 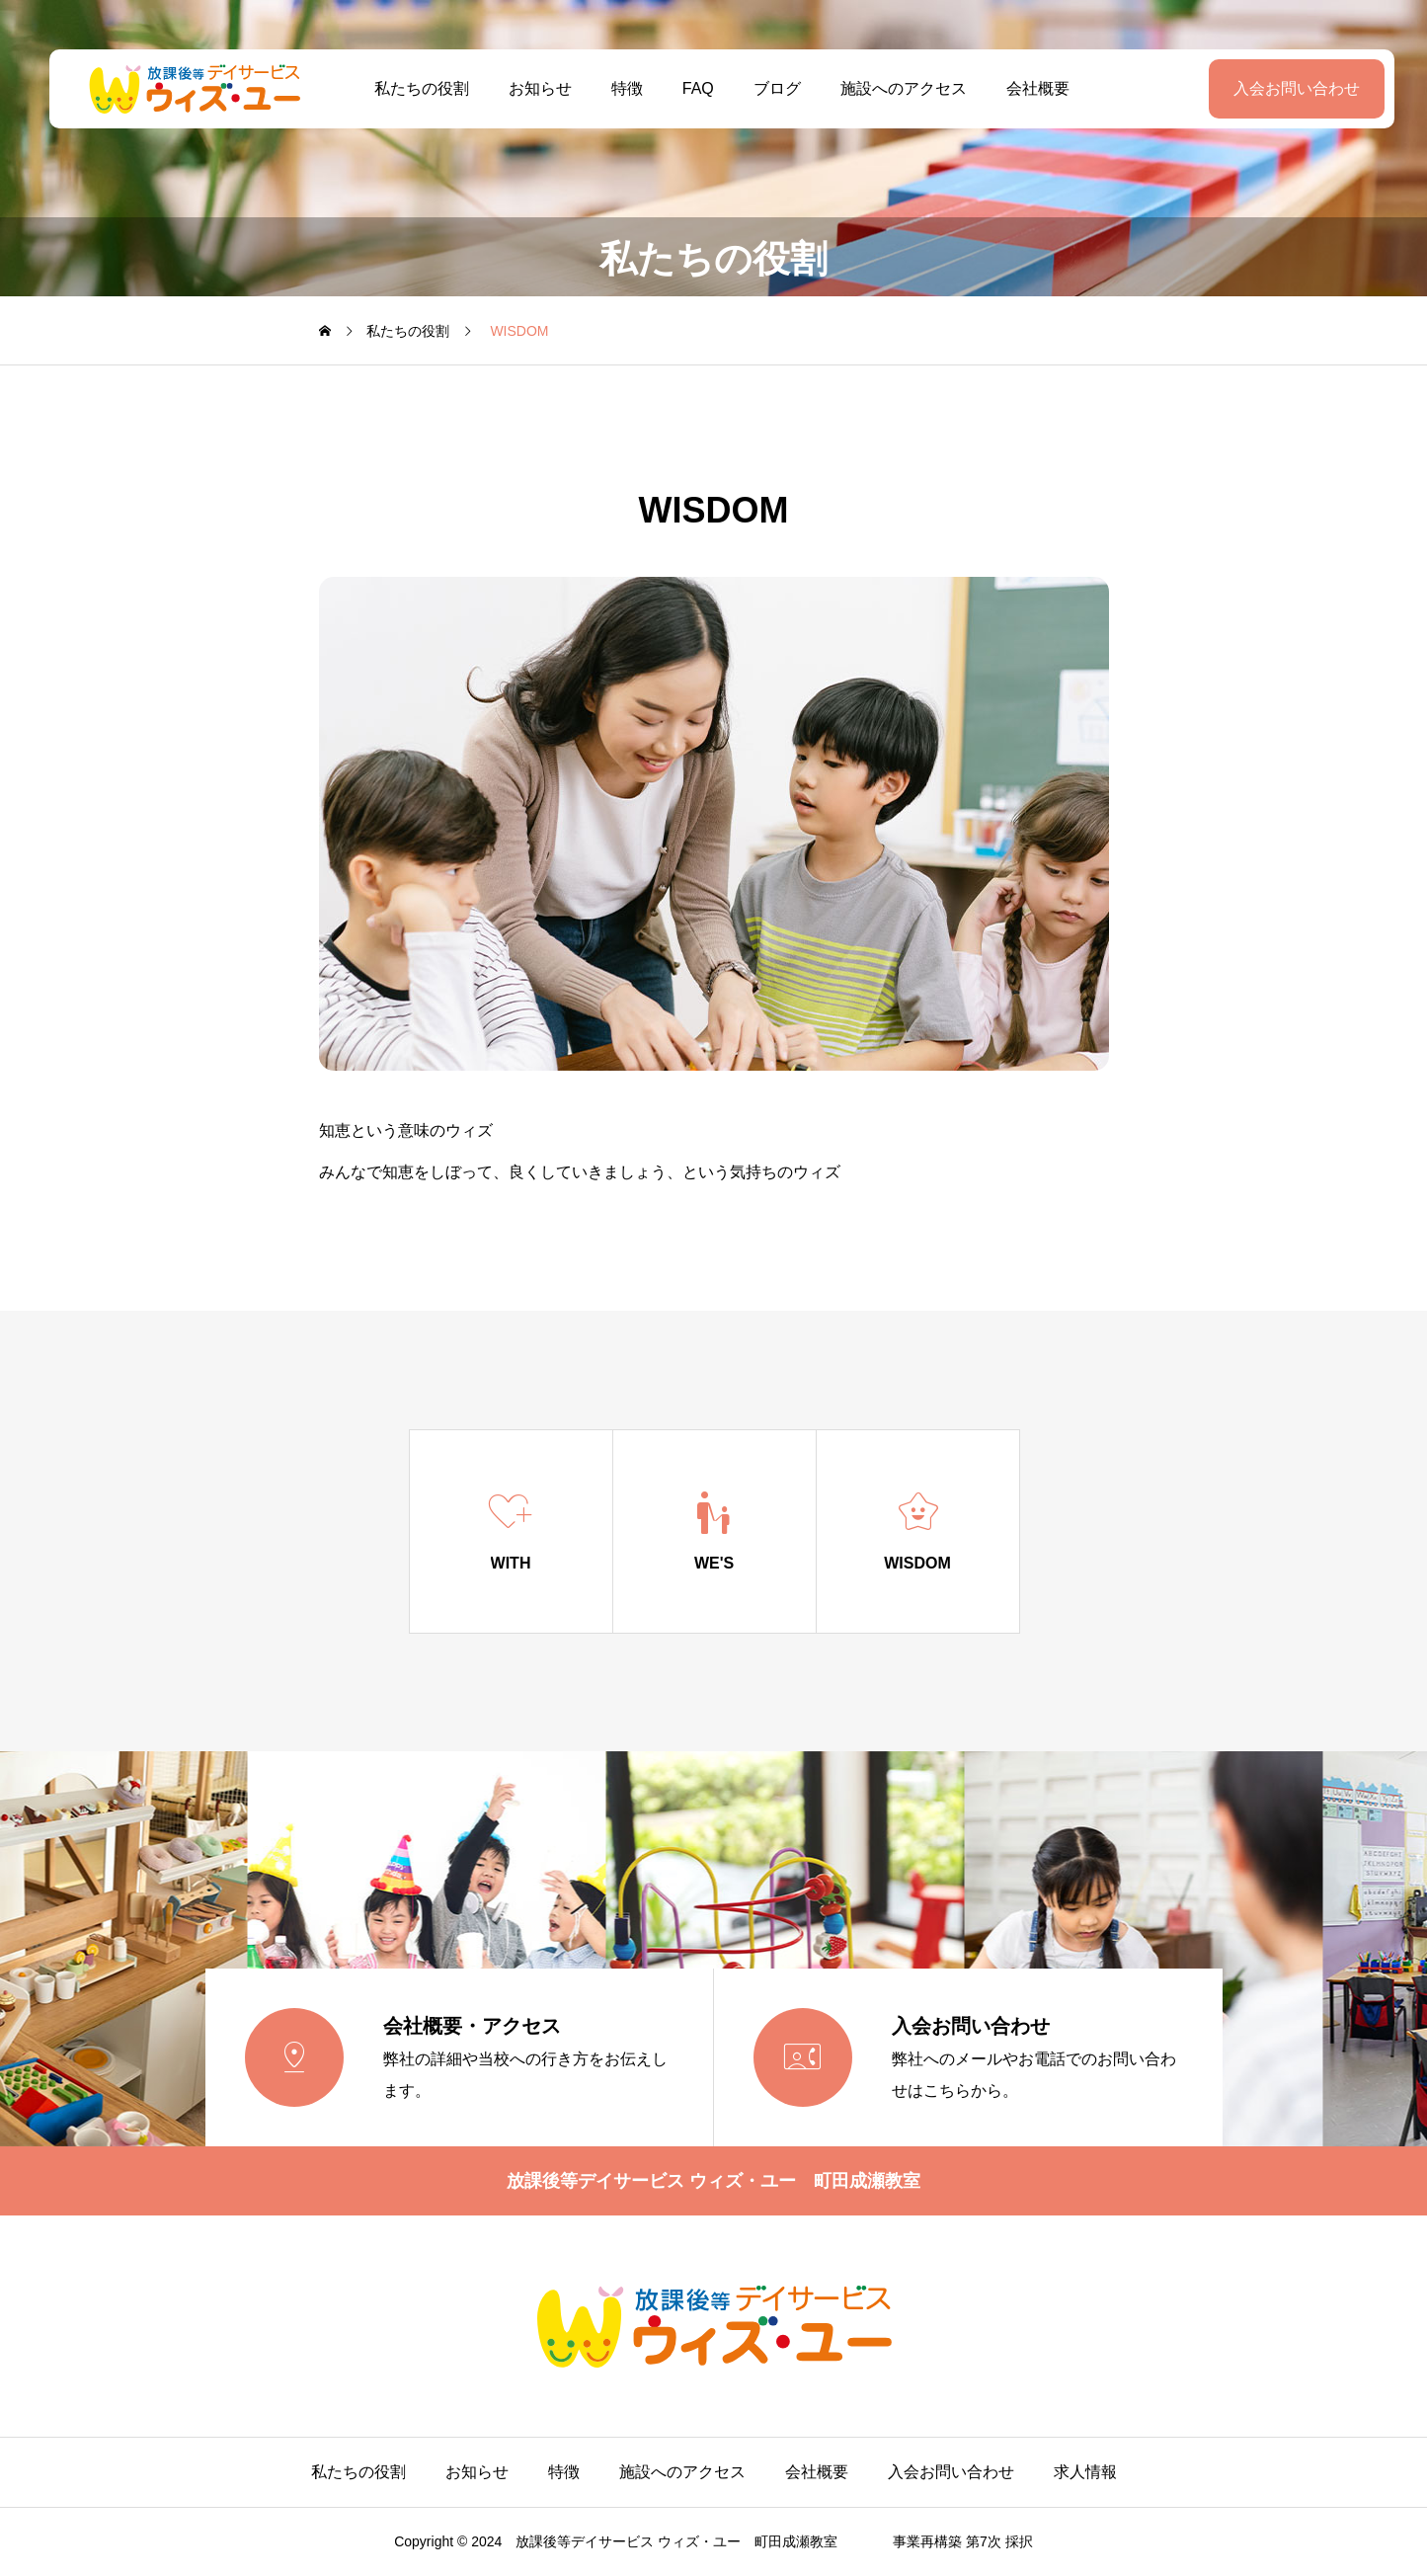 I want to click on FAQ, so click(x=689, y=88).